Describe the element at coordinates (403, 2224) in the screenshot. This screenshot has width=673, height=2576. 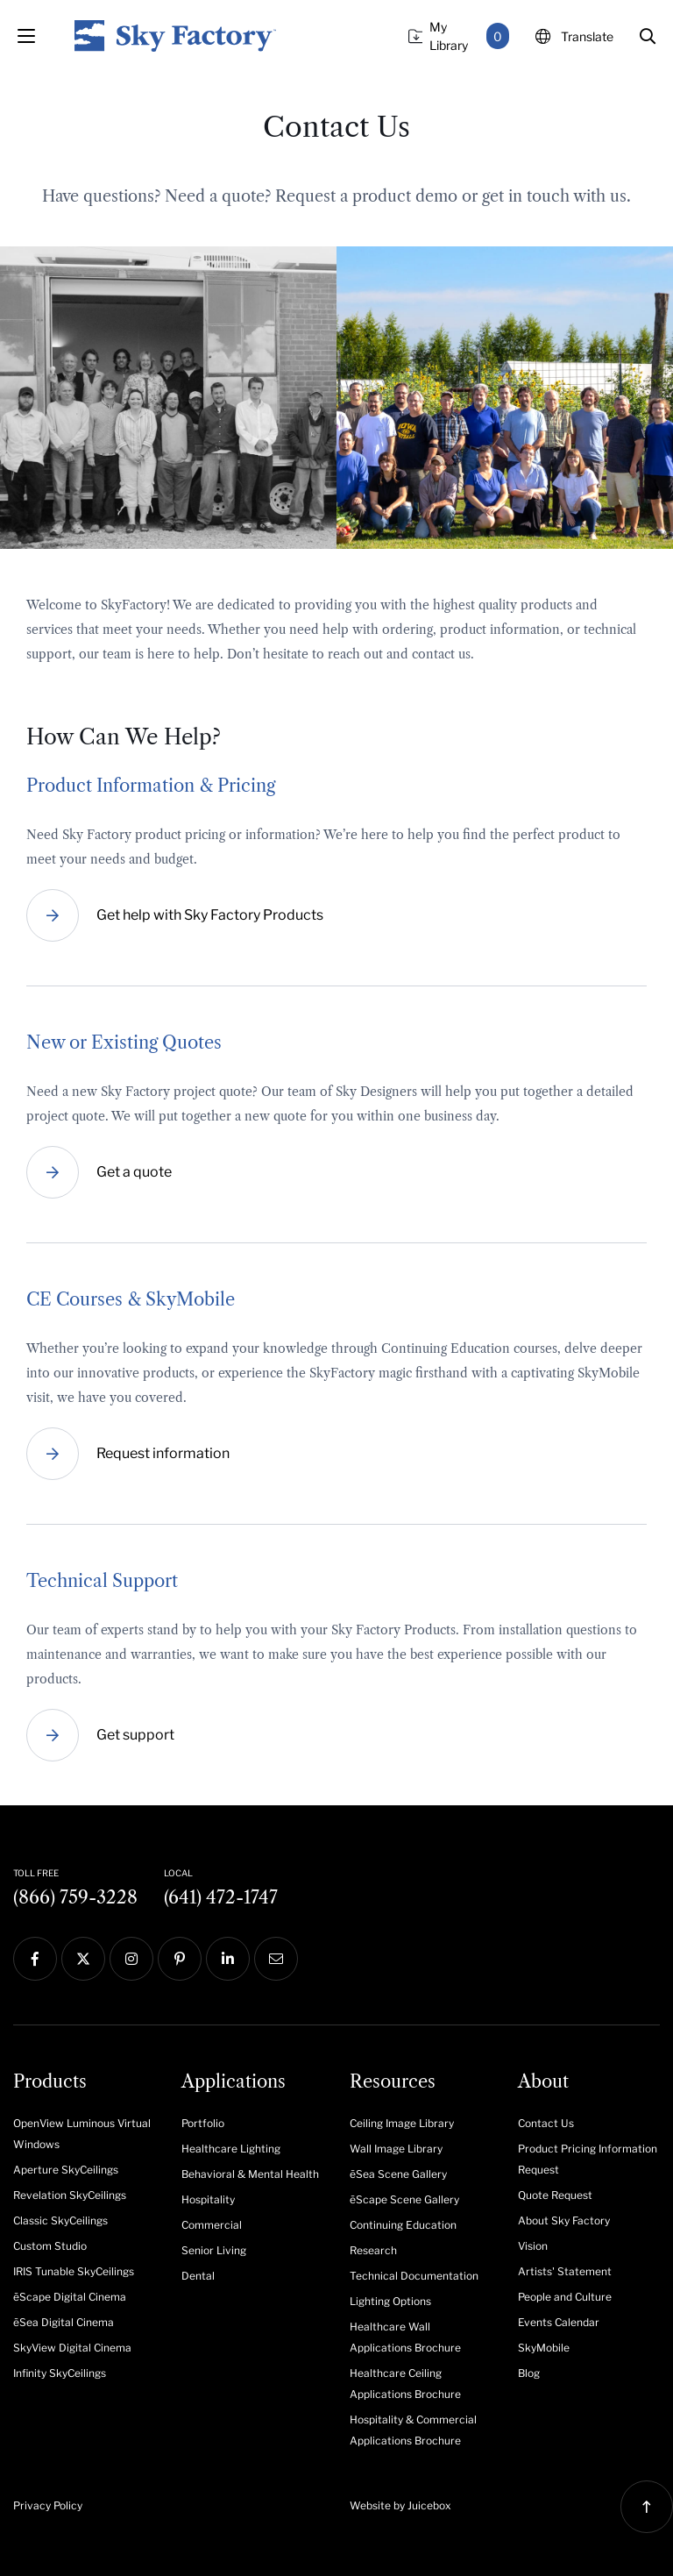
I see `Continuing Education` at that location.